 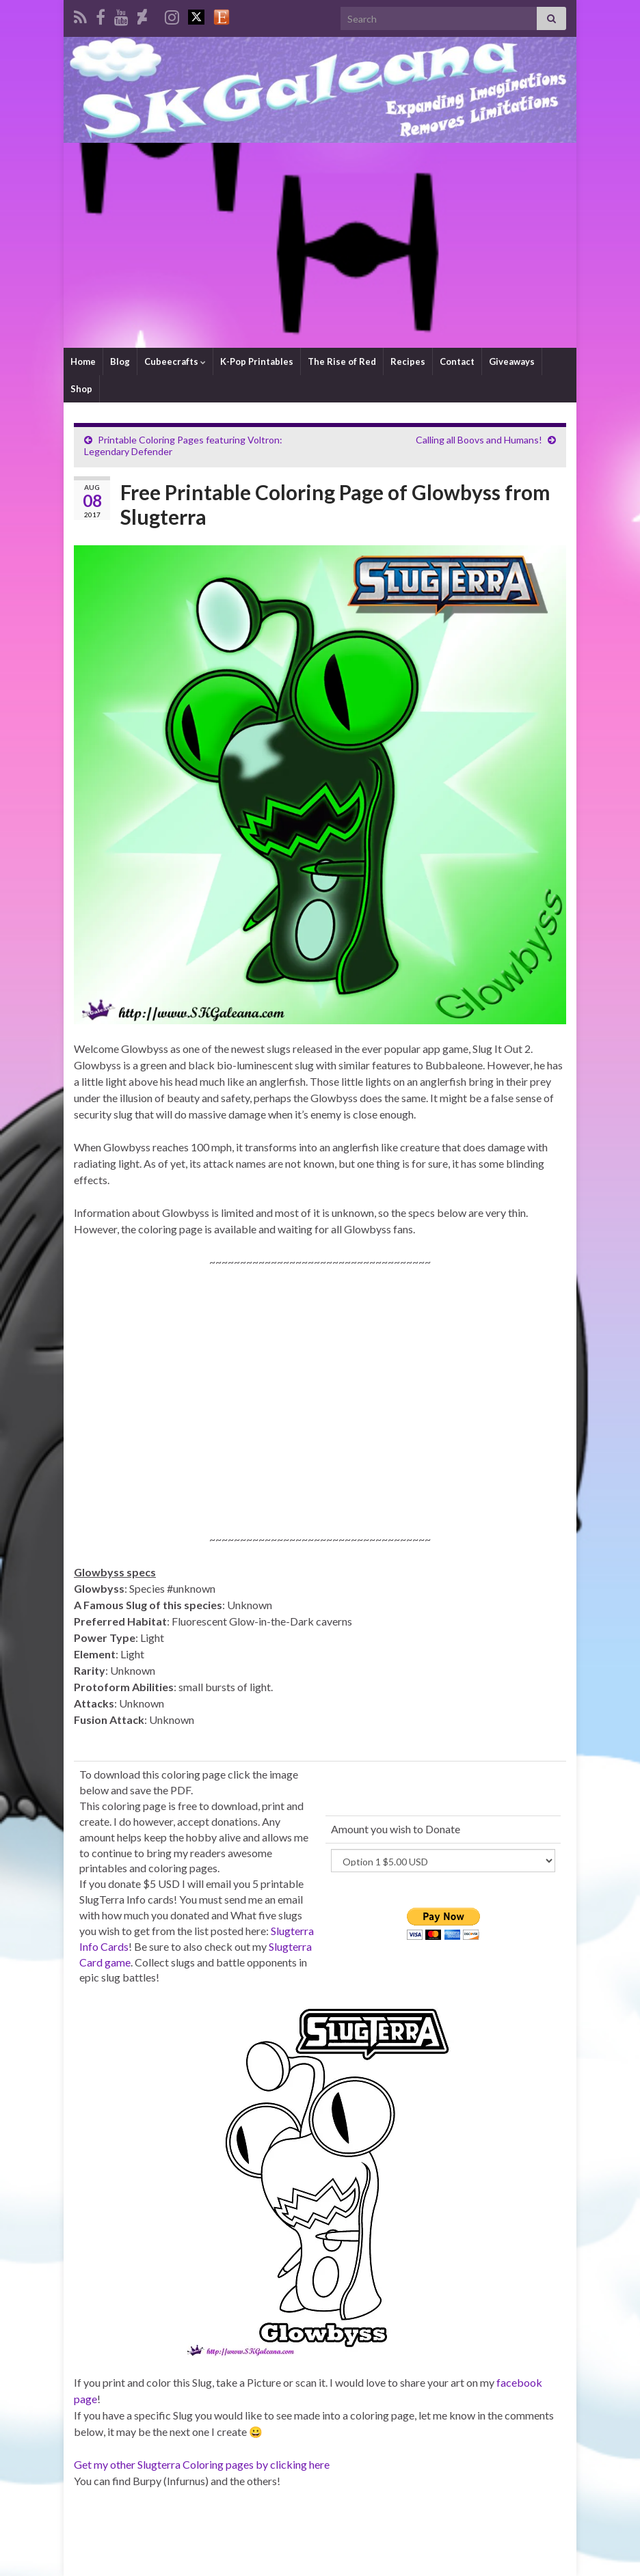 What do you see at coordinates (479, 440) in the screenshot?
I see `Calling all Boovs and Humans!` at bounding box center [479, 440].